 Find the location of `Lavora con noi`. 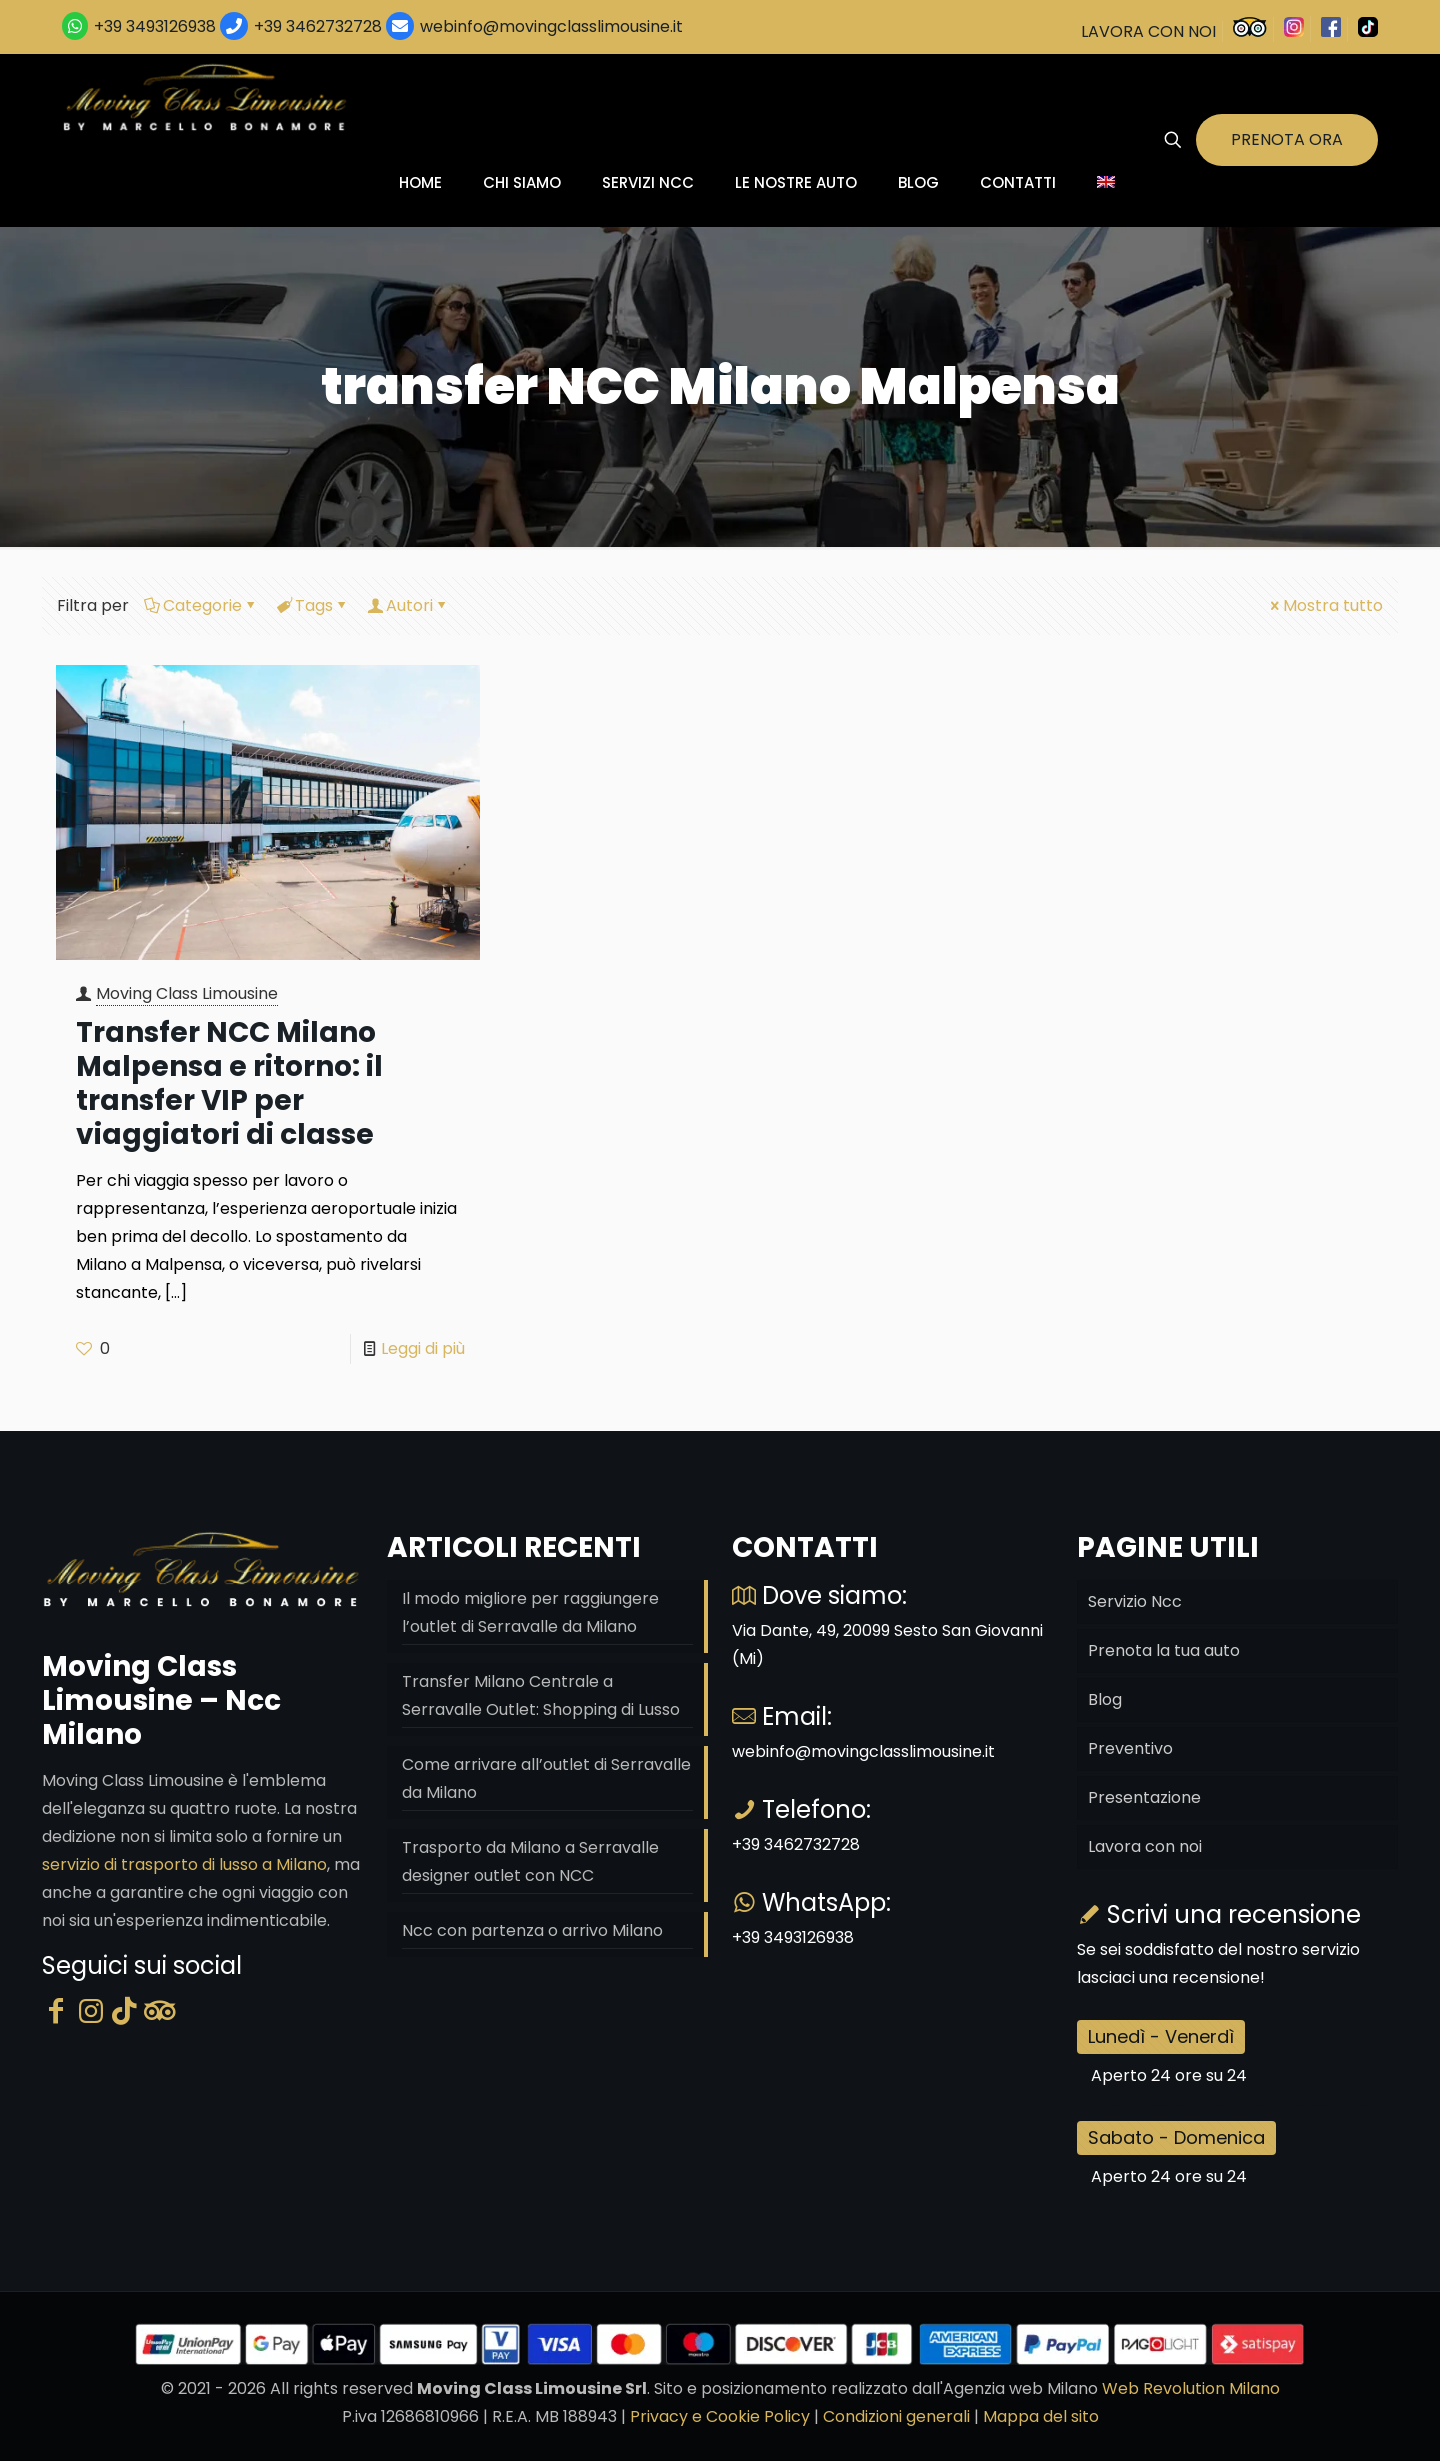

Lavora con noi is located at coordinates (1145, 1846).